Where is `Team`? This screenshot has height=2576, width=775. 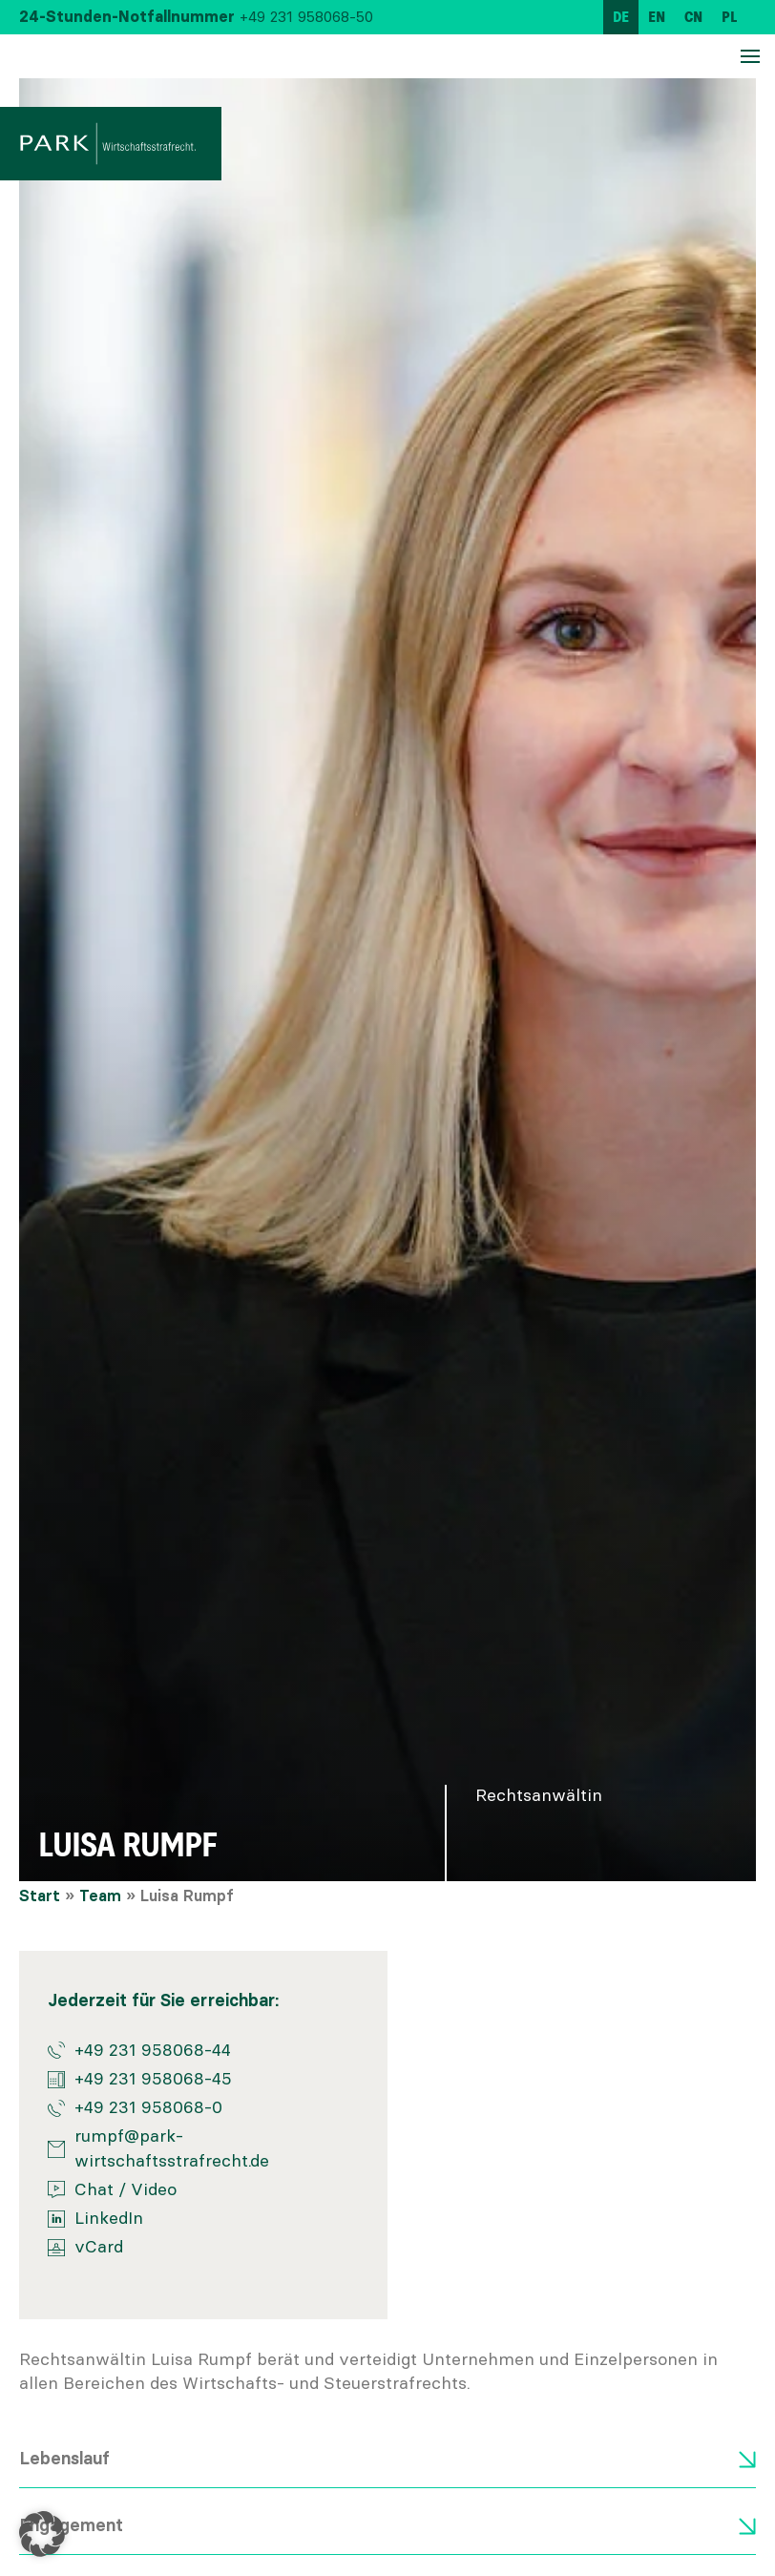 Team is located at coordinates (100, 1896).